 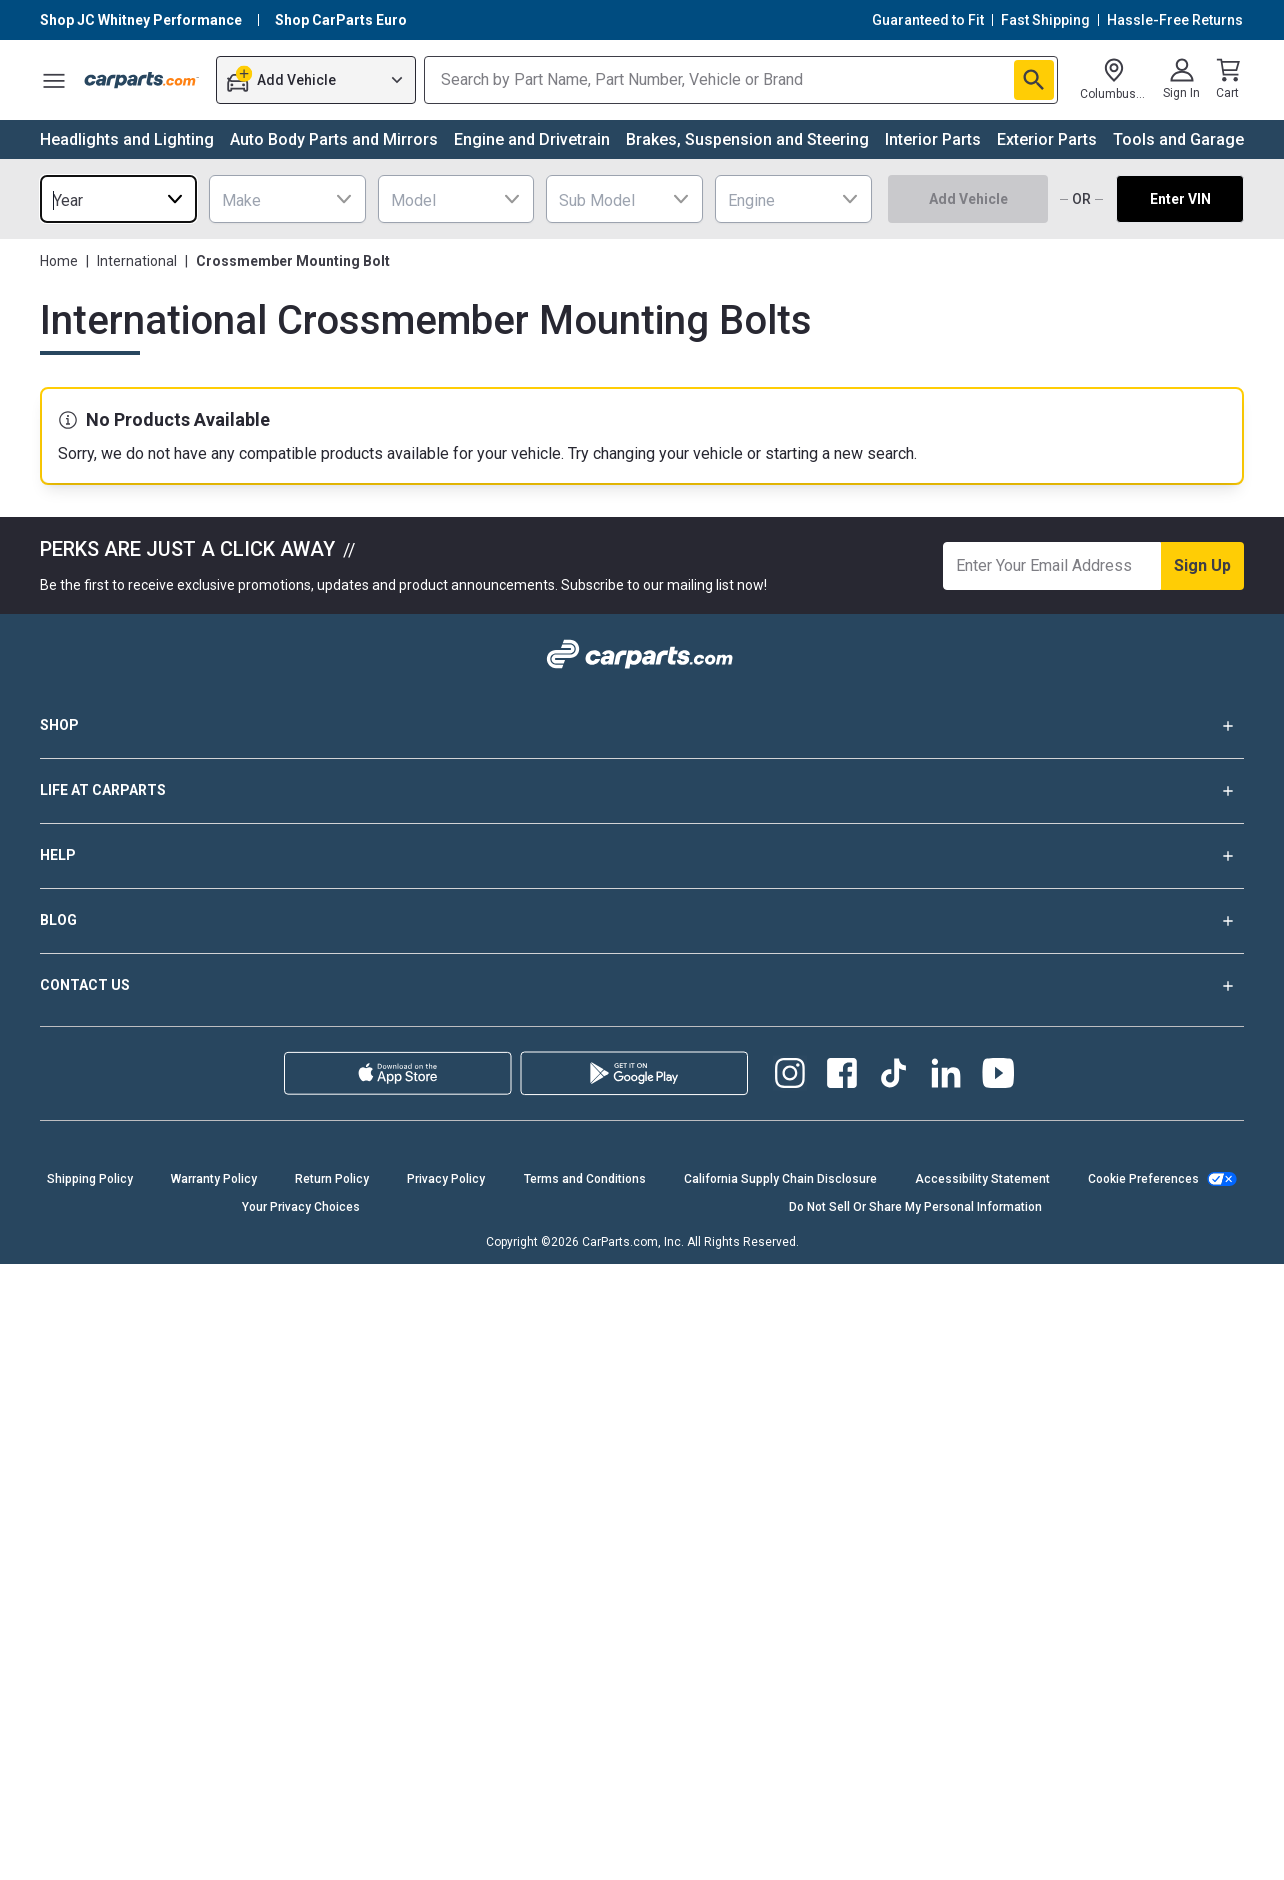 What do you see at coordinates (585, 1179) in the screenshot?
I see `Terms and Conditions` at bounding box center [585, 1179].